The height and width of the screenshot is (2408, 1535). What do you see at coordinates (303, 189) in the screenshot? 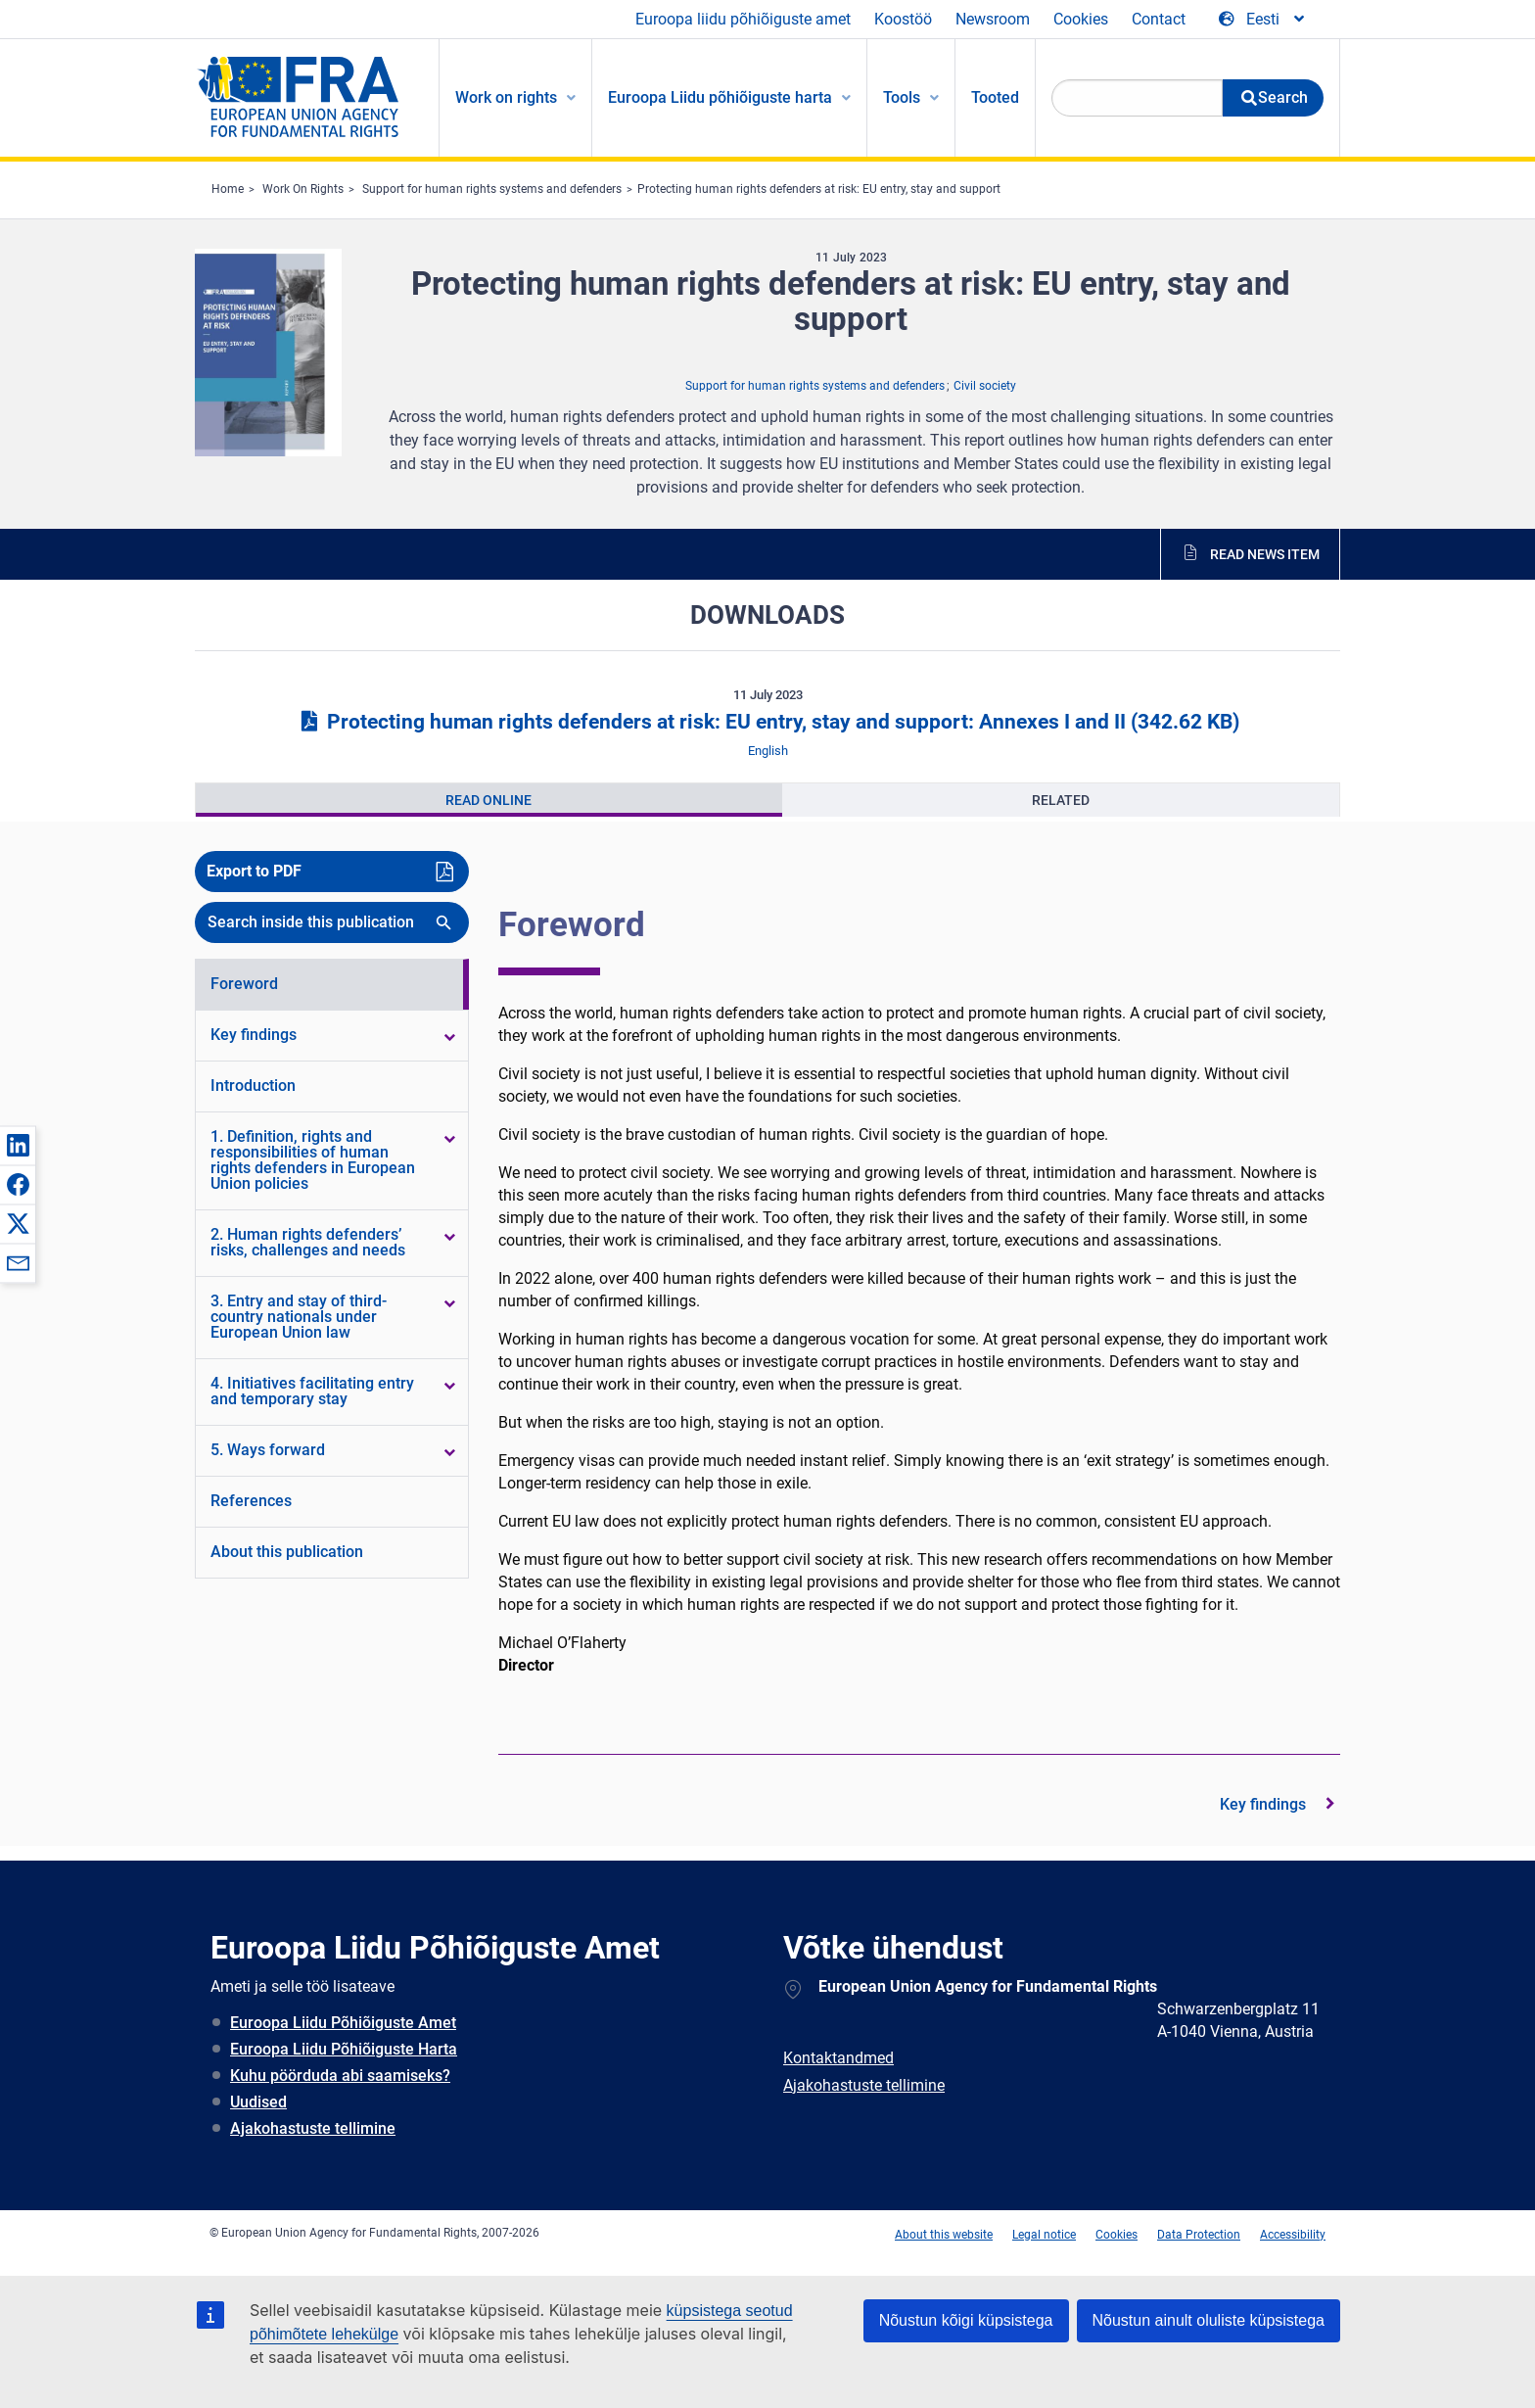
I see `Work On Rights` at bounding box center [303, 189].